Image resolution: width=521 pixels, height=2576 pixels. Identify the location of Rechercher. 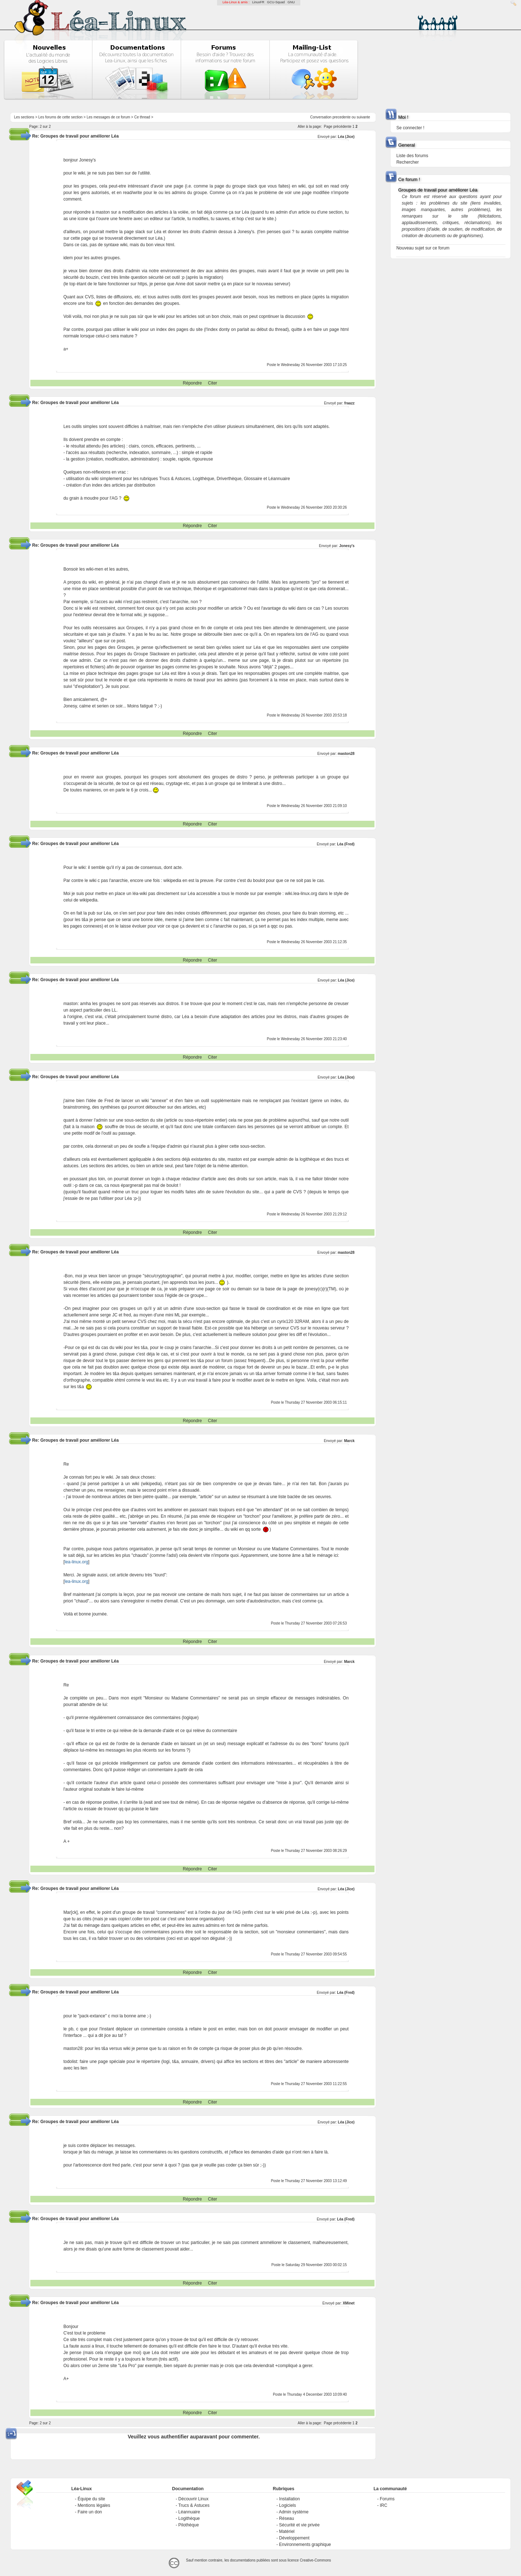
(407, 162).